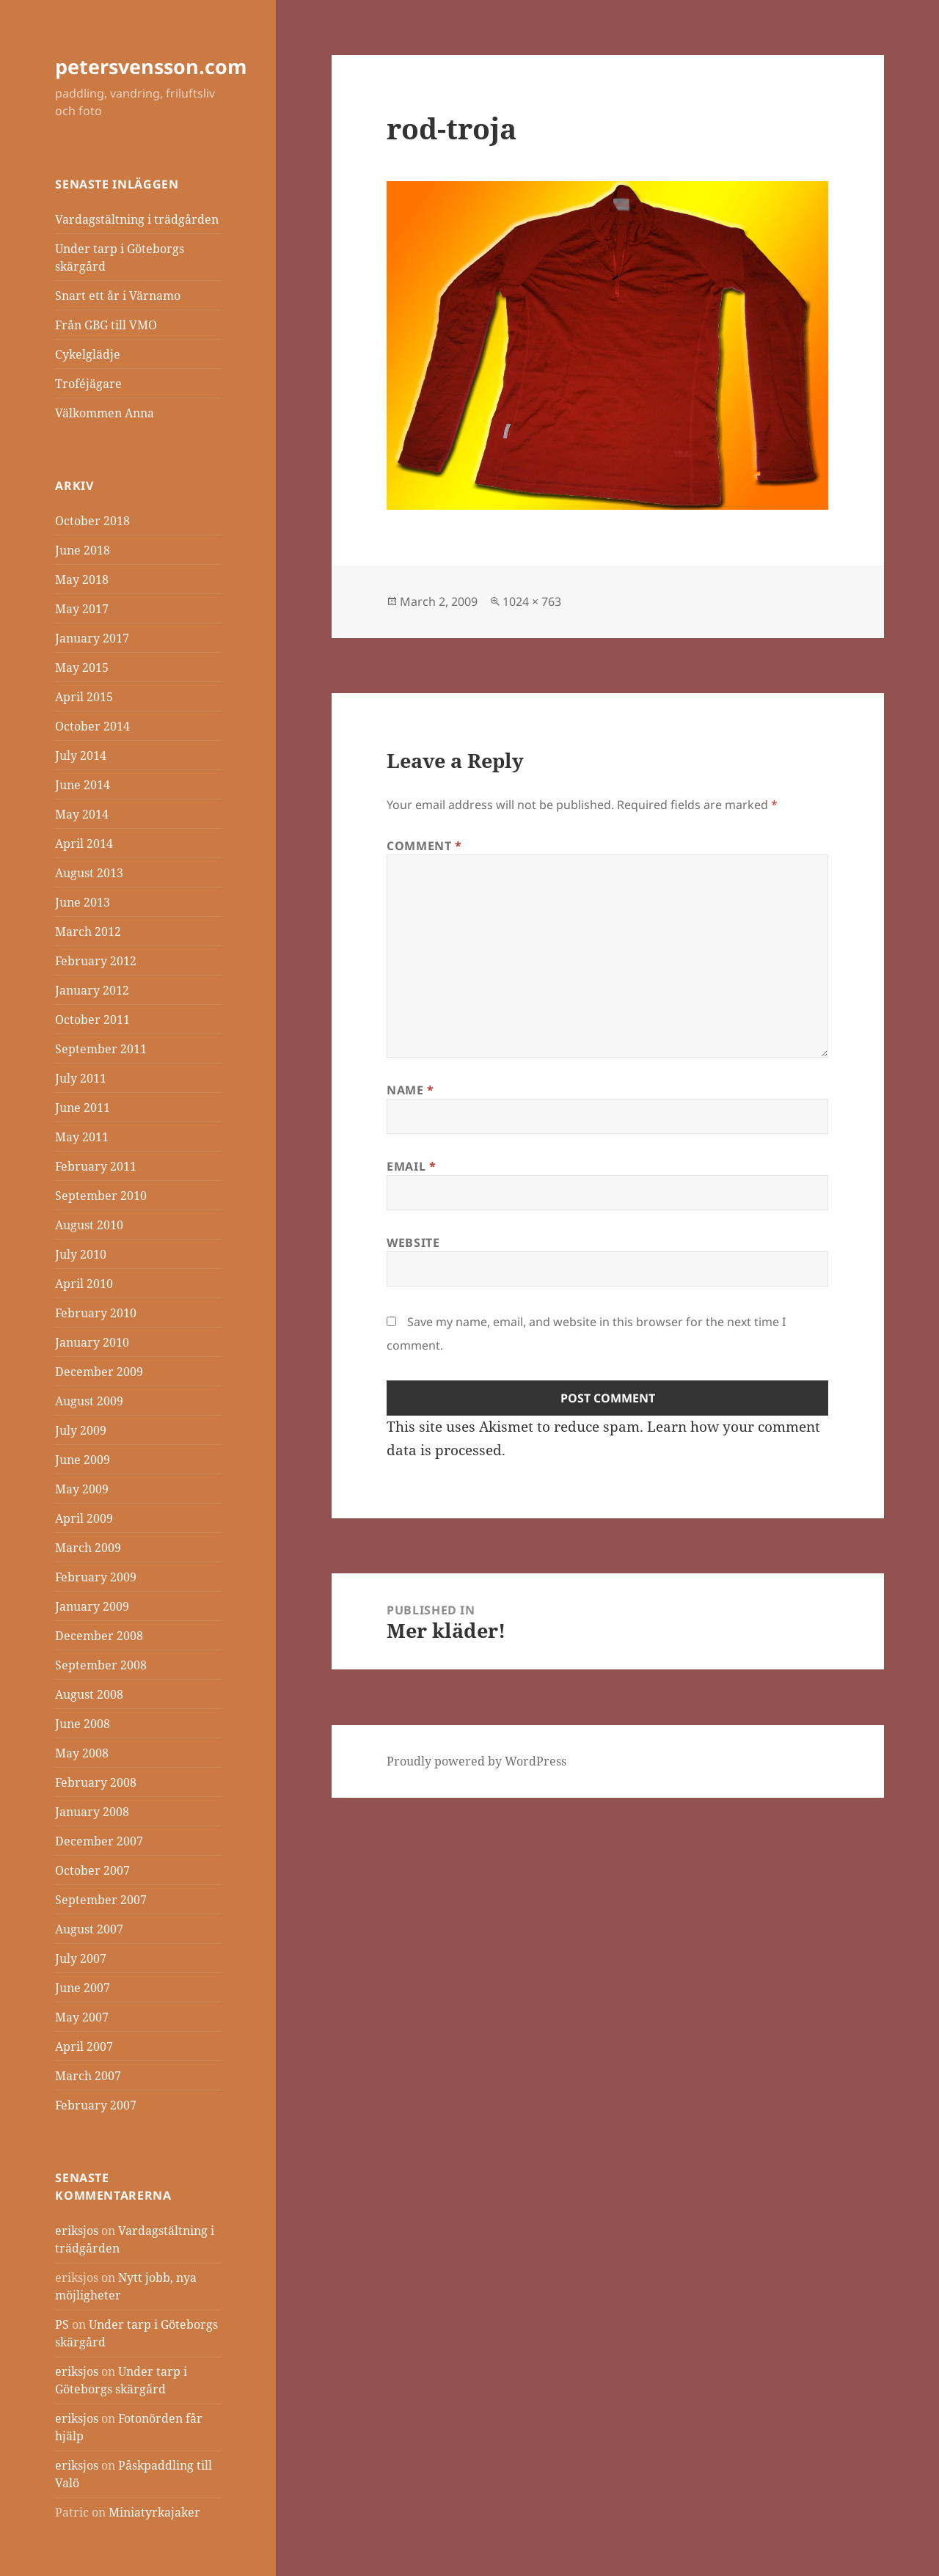  What do you see at coordinates (410, 1090) in the screenshot?
I see `Name` at bounding box center [410, 1090].